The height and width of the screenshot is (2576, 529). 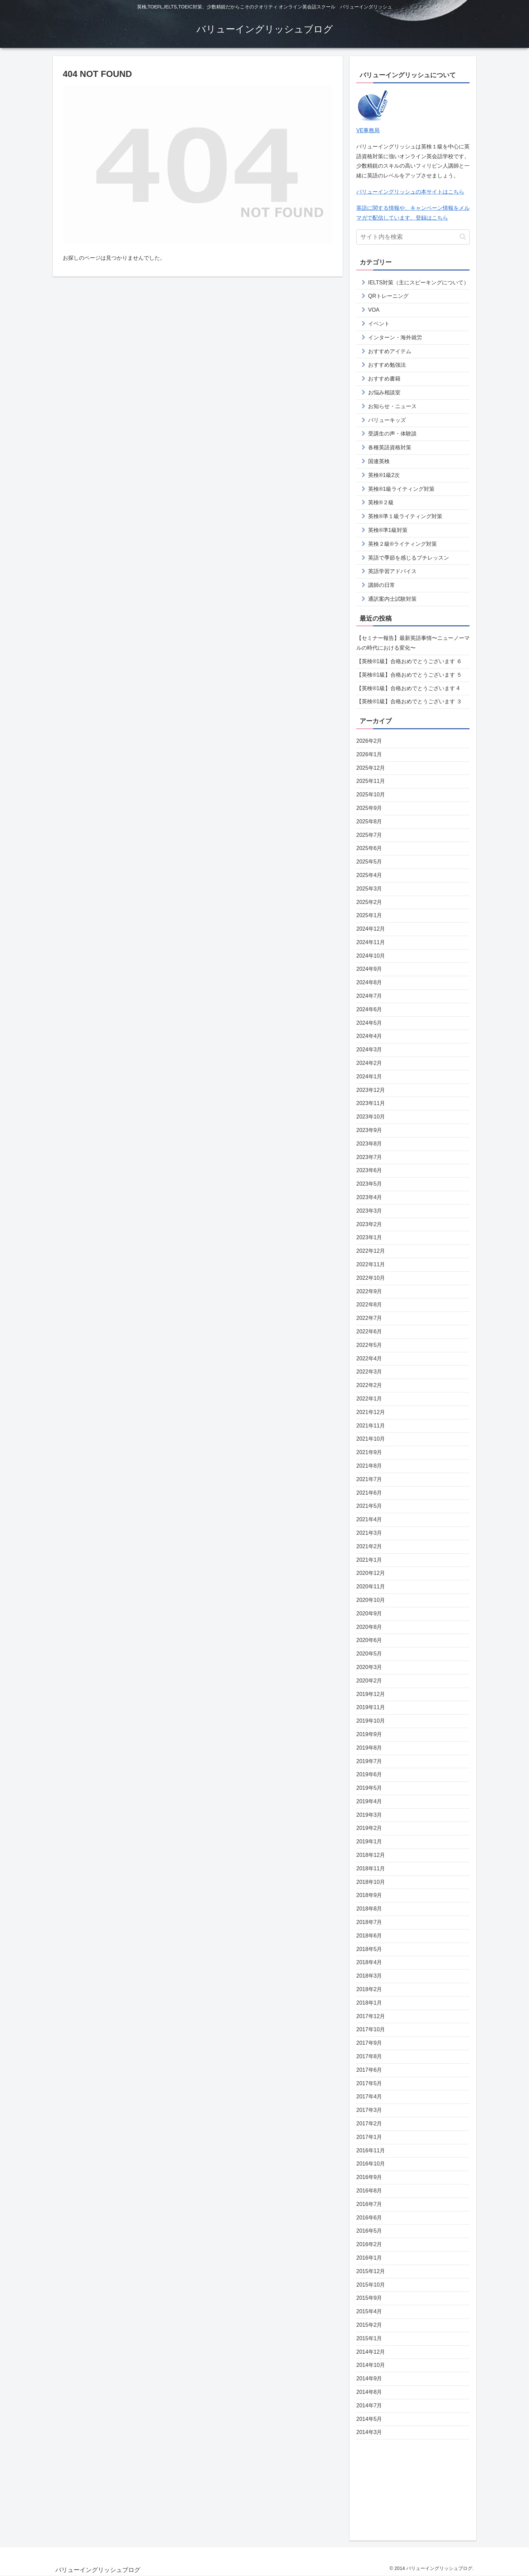 What do you see at coordinates (369, 1560) in the screenshot?
I see `2021年1月` at bounding box center [369, 1560].